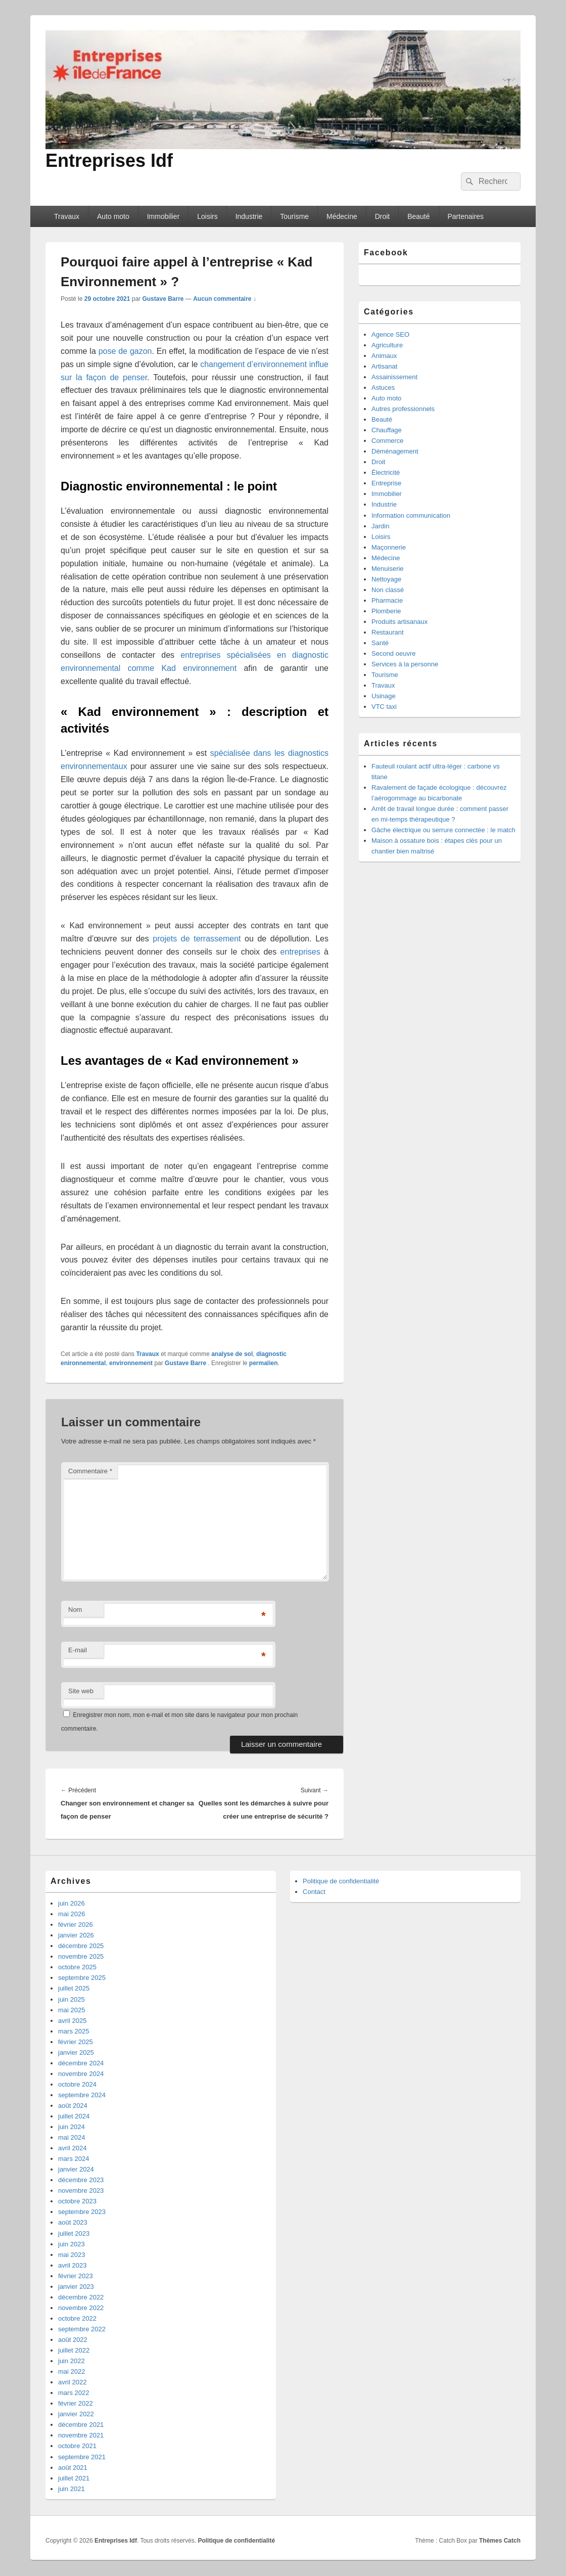 The width and height of the screenshot is (566, 2576). What do you see at coordinates (197, 938) in the screenshot?
I see `projets de terrassement` at bounding box center [197, 938].